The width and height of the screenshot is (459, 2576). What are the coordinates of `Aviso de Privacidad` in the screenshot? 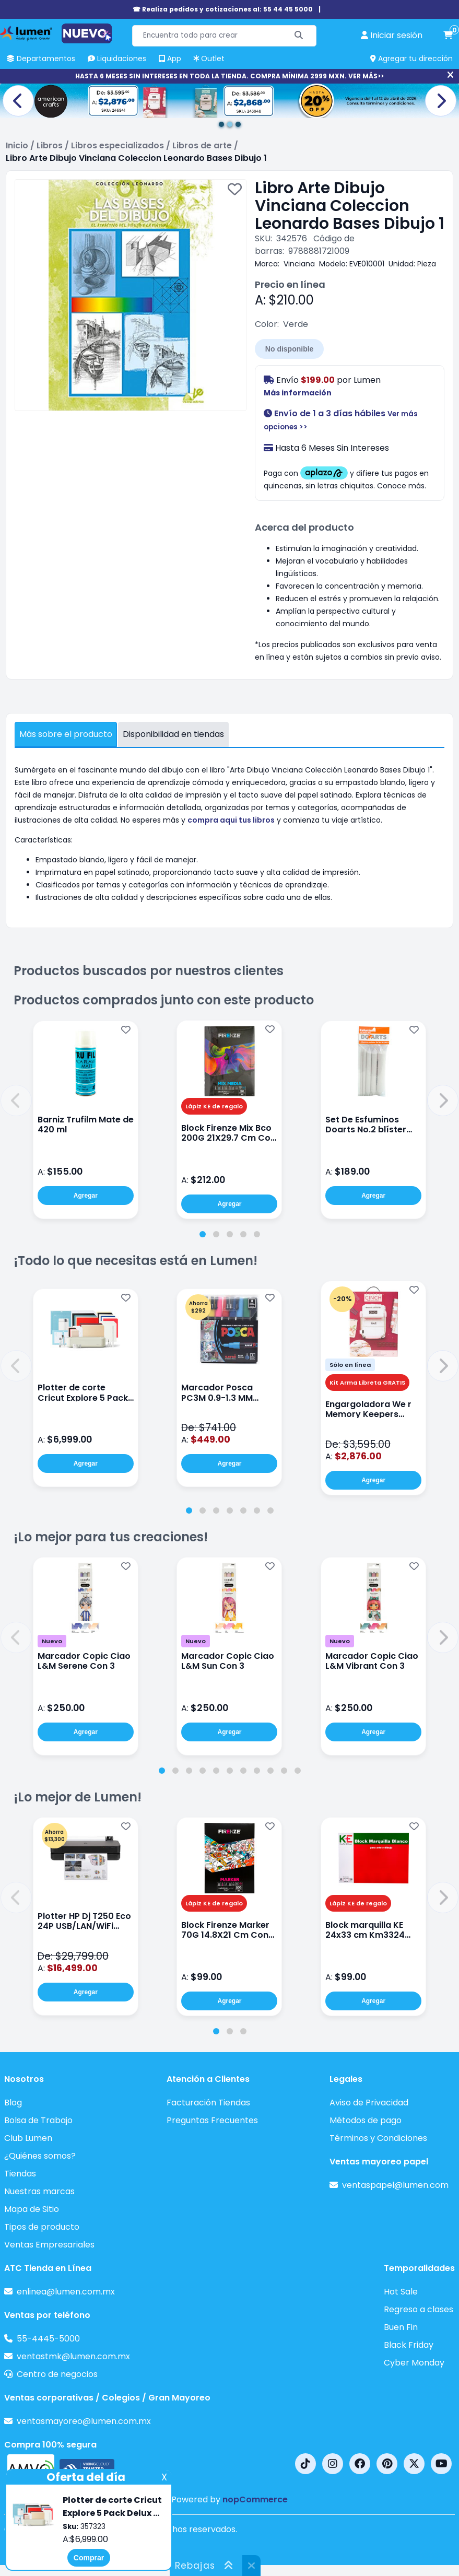 It's located at (368, 2103).